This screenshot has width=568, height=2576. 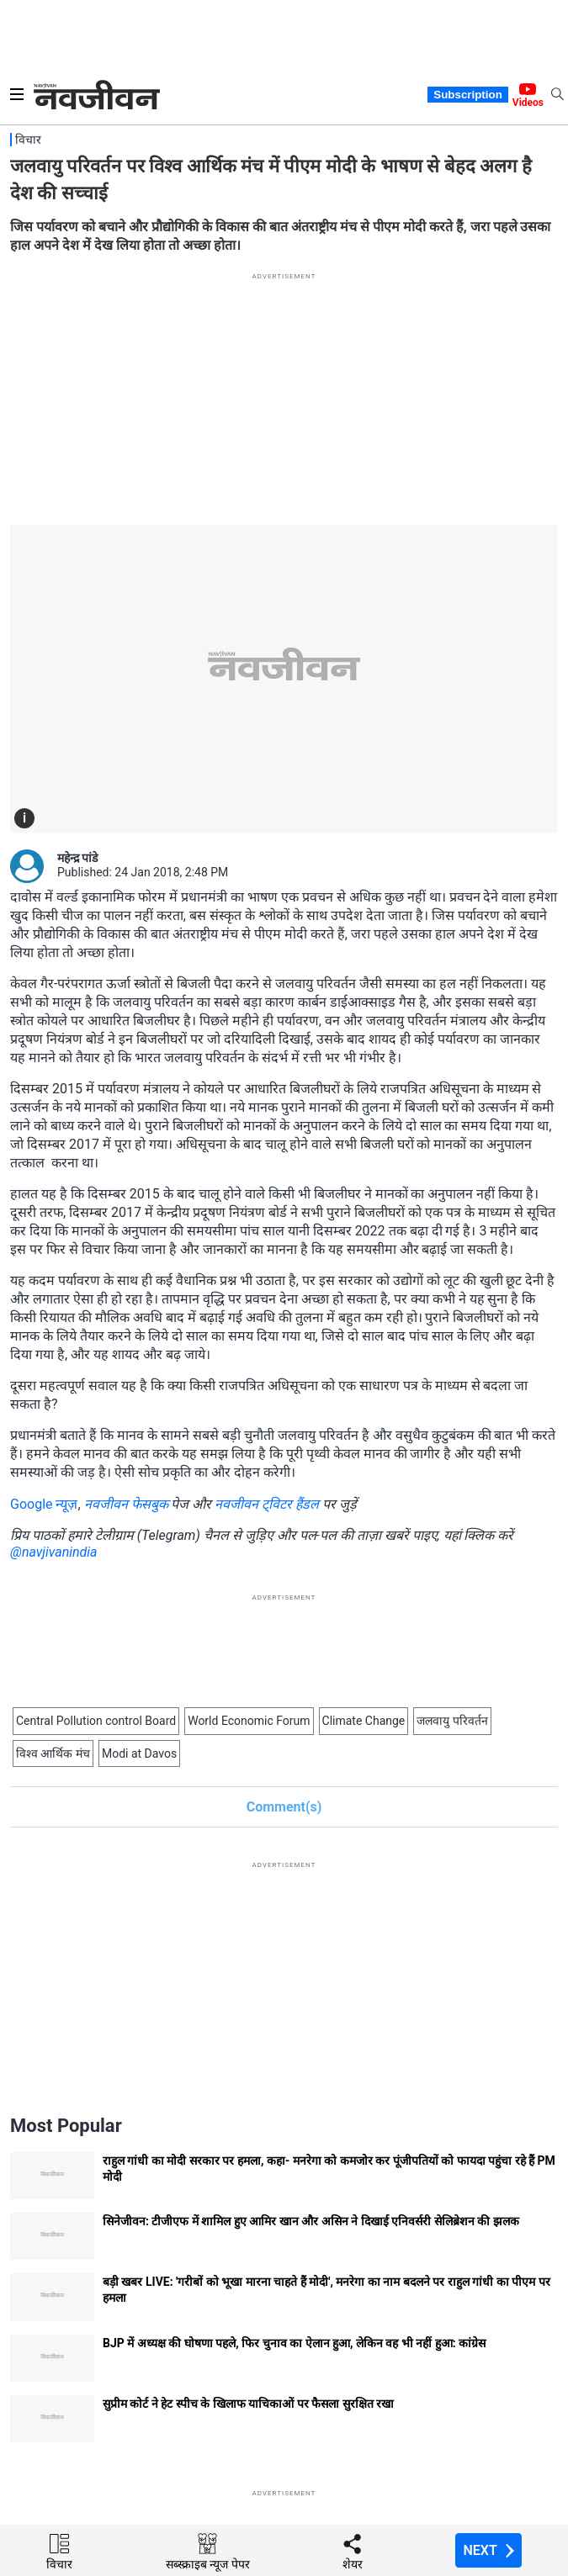 What do you see at coordinates (28, 139) in the screenshot?
I see `विचार` at bounding box center [28, 139].